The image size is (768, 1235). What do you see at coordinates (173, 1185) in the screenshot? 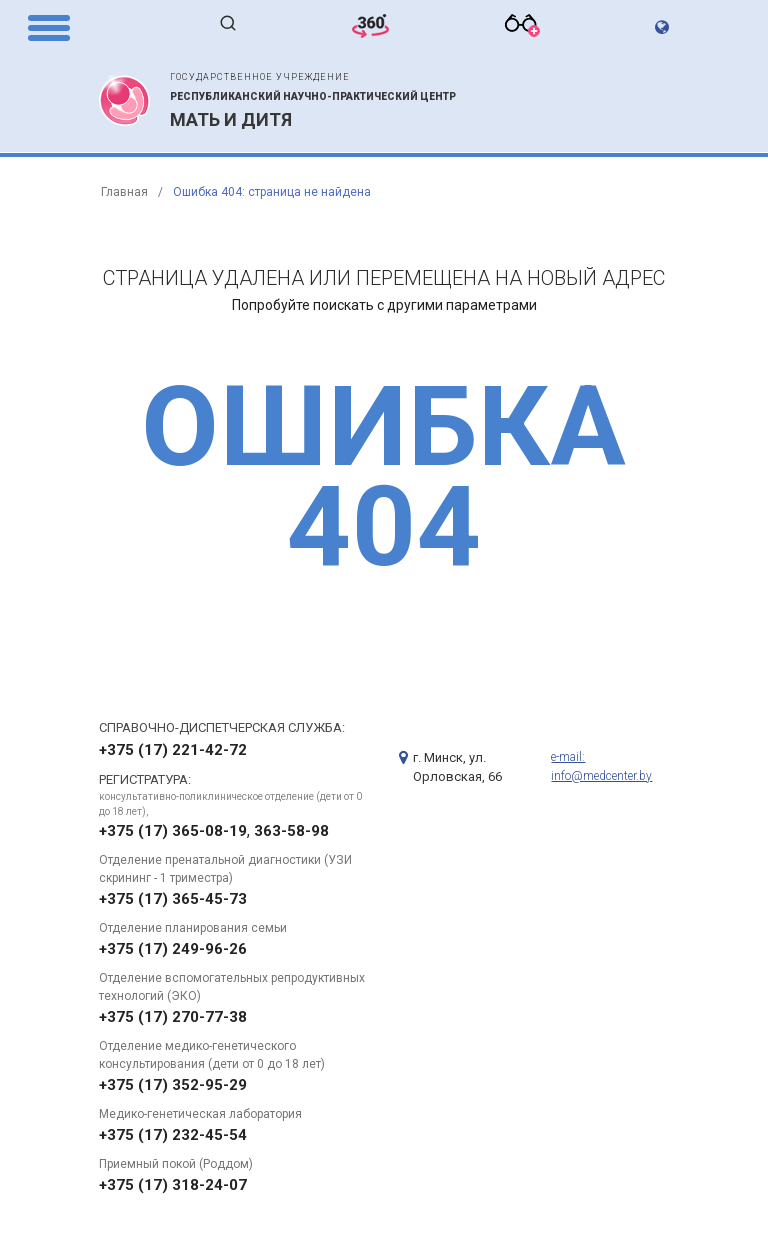
I see `+375 (17) 318-24-07` at bounding box center [173, 1185].